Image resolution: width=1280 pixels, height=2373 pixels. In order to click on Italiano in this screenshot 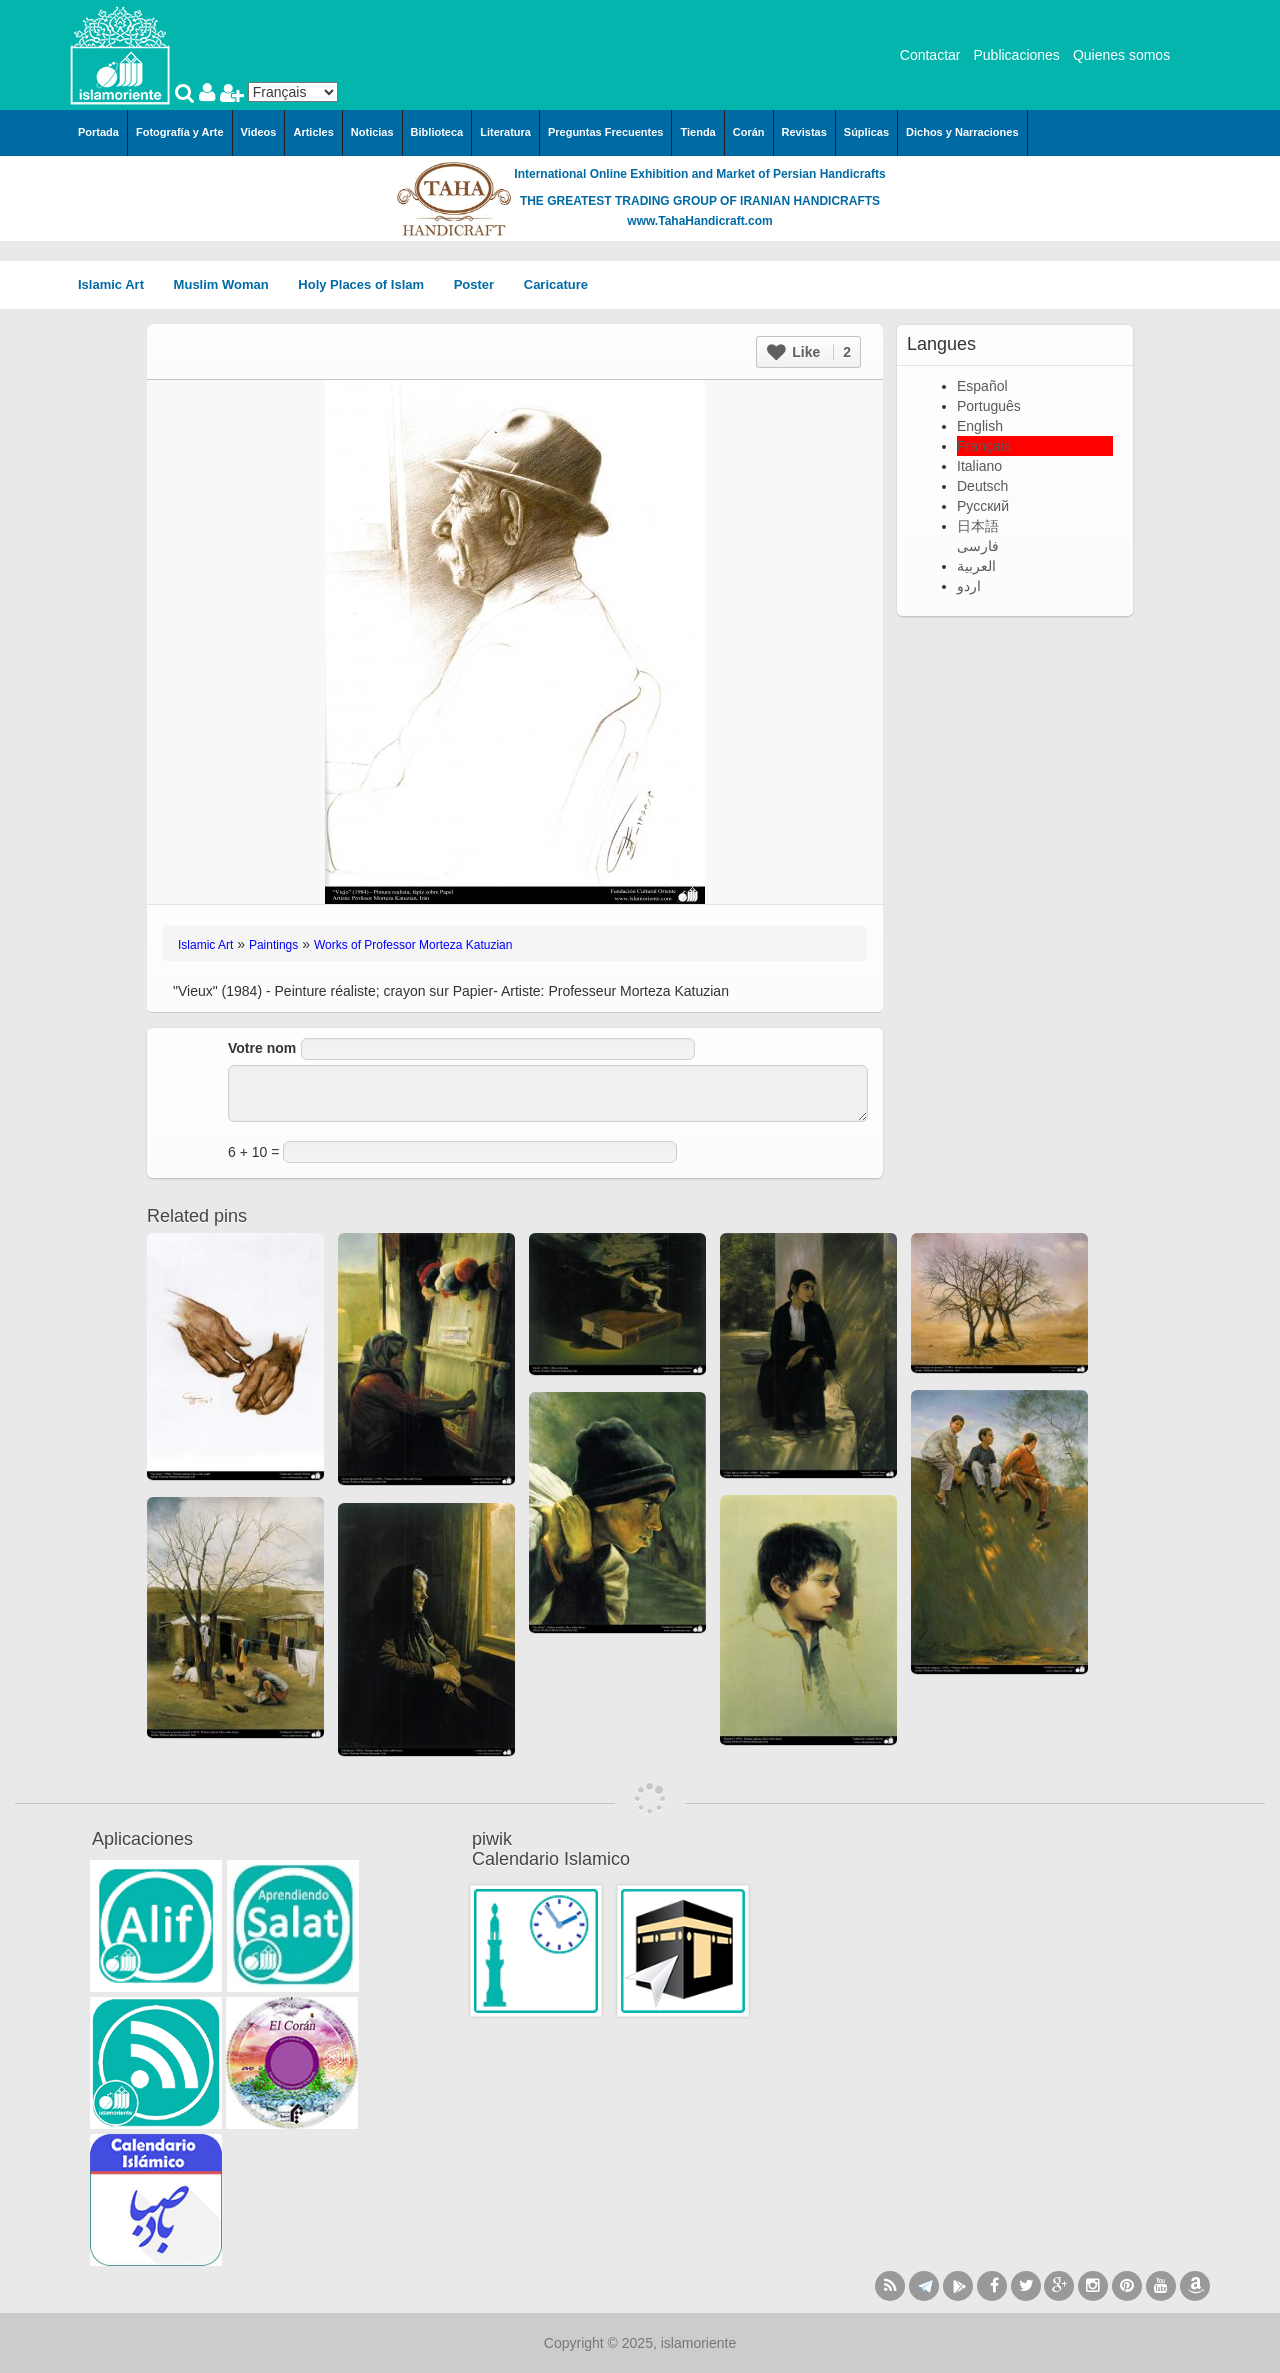, I will do `click(979, 466)`.